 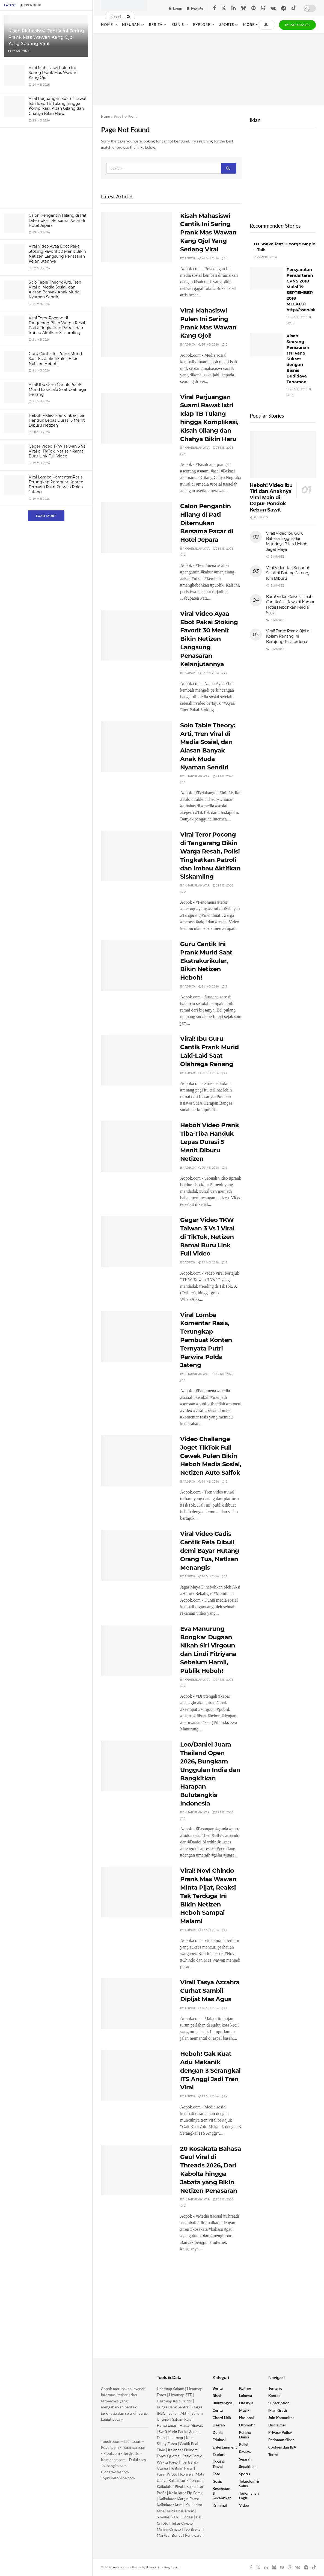 What do you see at coordinates (46, 515) in the screenshot?
I see `Load More` at bounding box center [46, 515].